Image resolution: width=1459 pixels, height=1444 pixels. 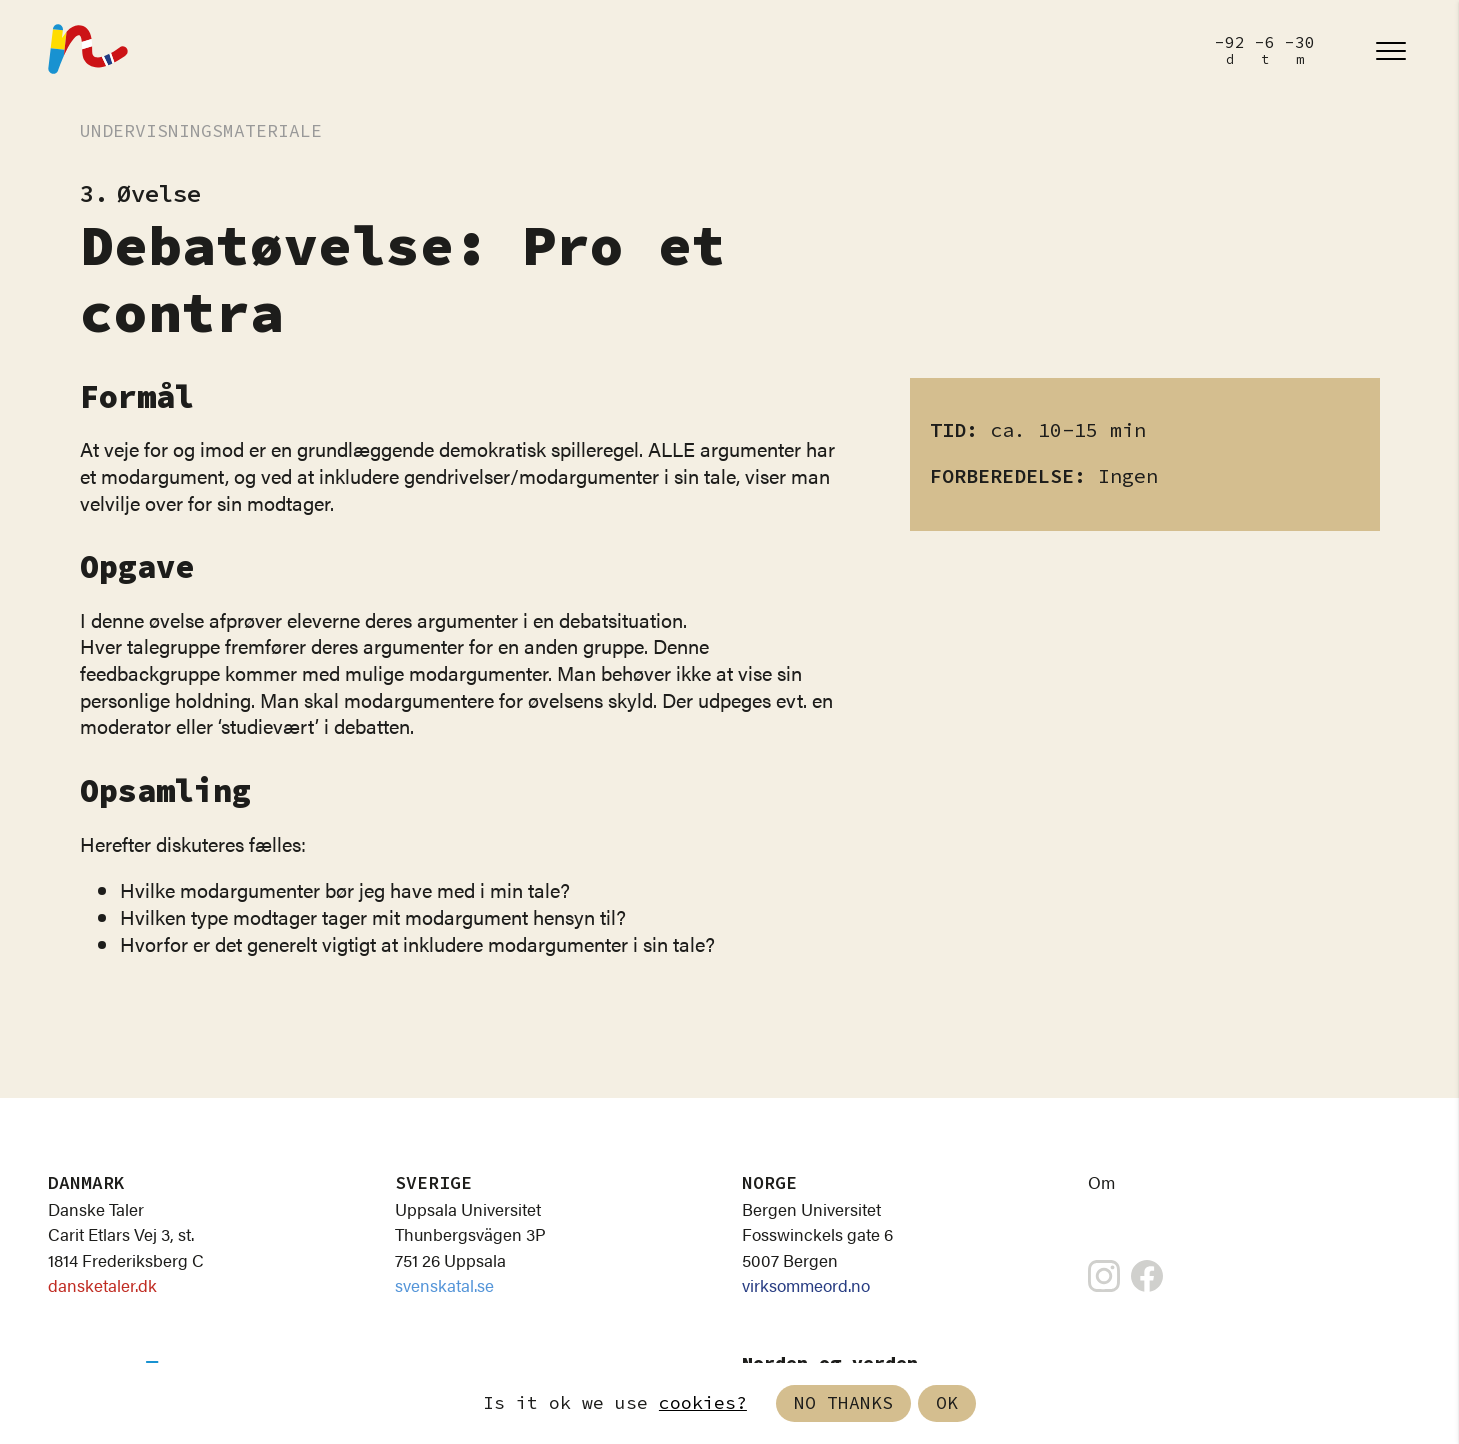 What do you see at coordinates (102, 1285) in the screenshot?
I see `dansketaler.dk` at bounding box center [102, 1285].